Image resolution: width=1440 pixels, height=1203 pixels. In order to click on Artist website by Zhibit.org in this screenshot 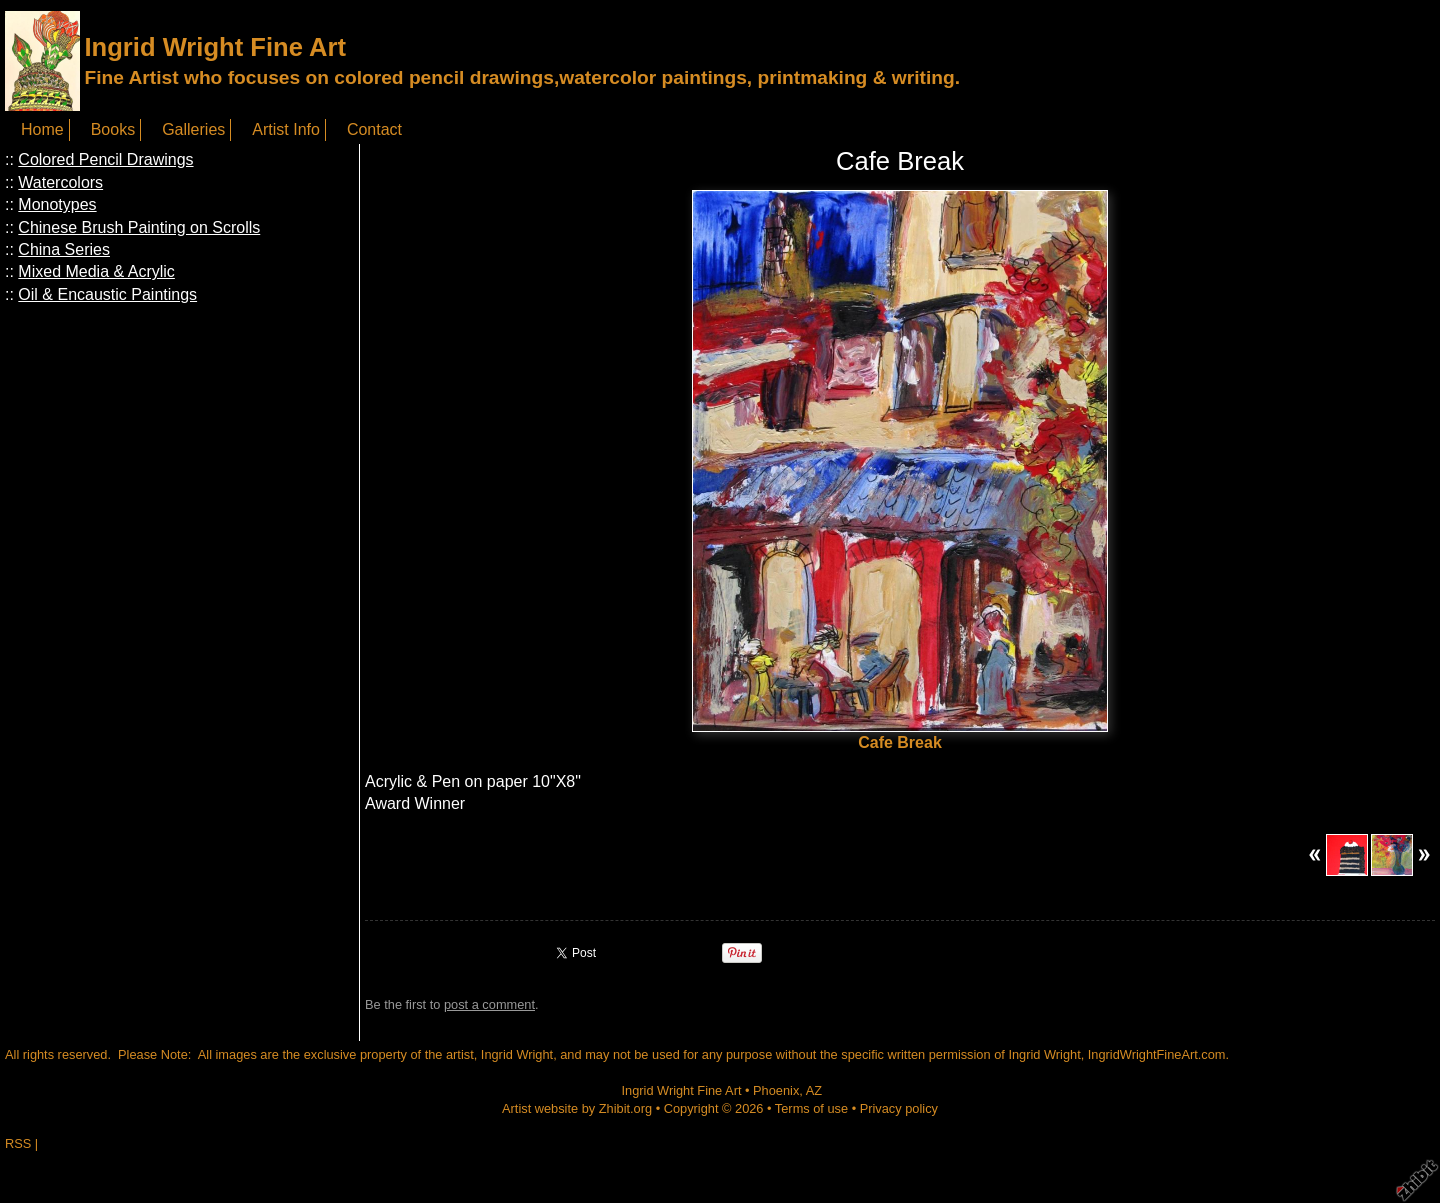, I will do `click(577, 1108)`.